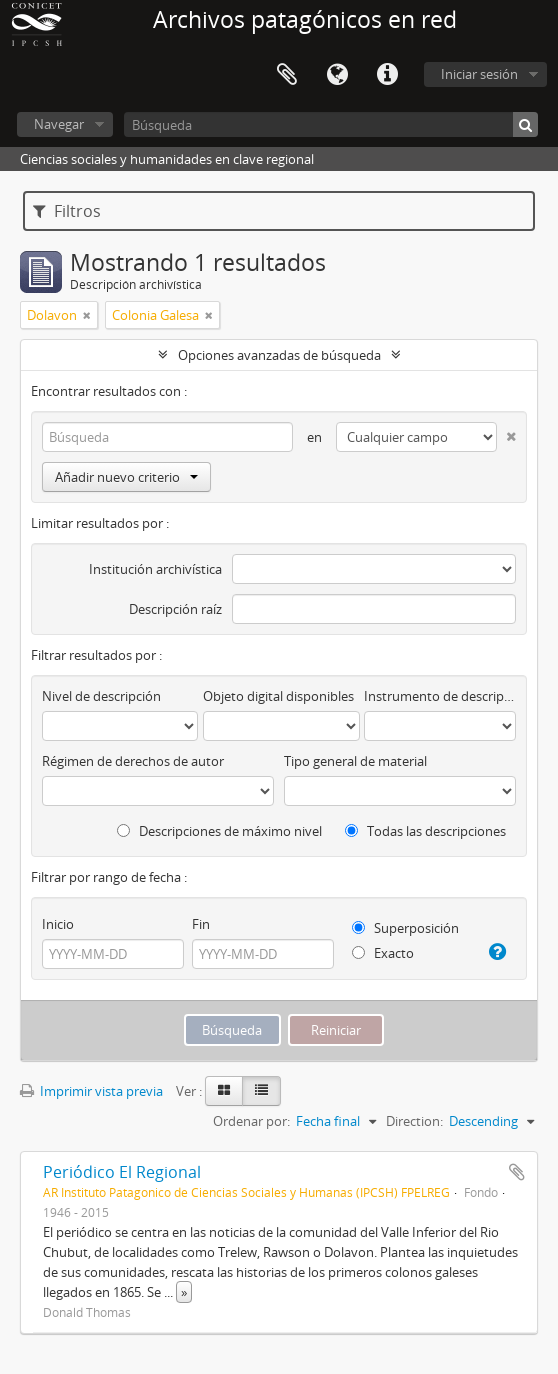 The height and width of the screenshot is (1374, 558). Describe the element at coordinates (517, 1172) in the screenshot. I see `Añadir al portapapeles` at that location.